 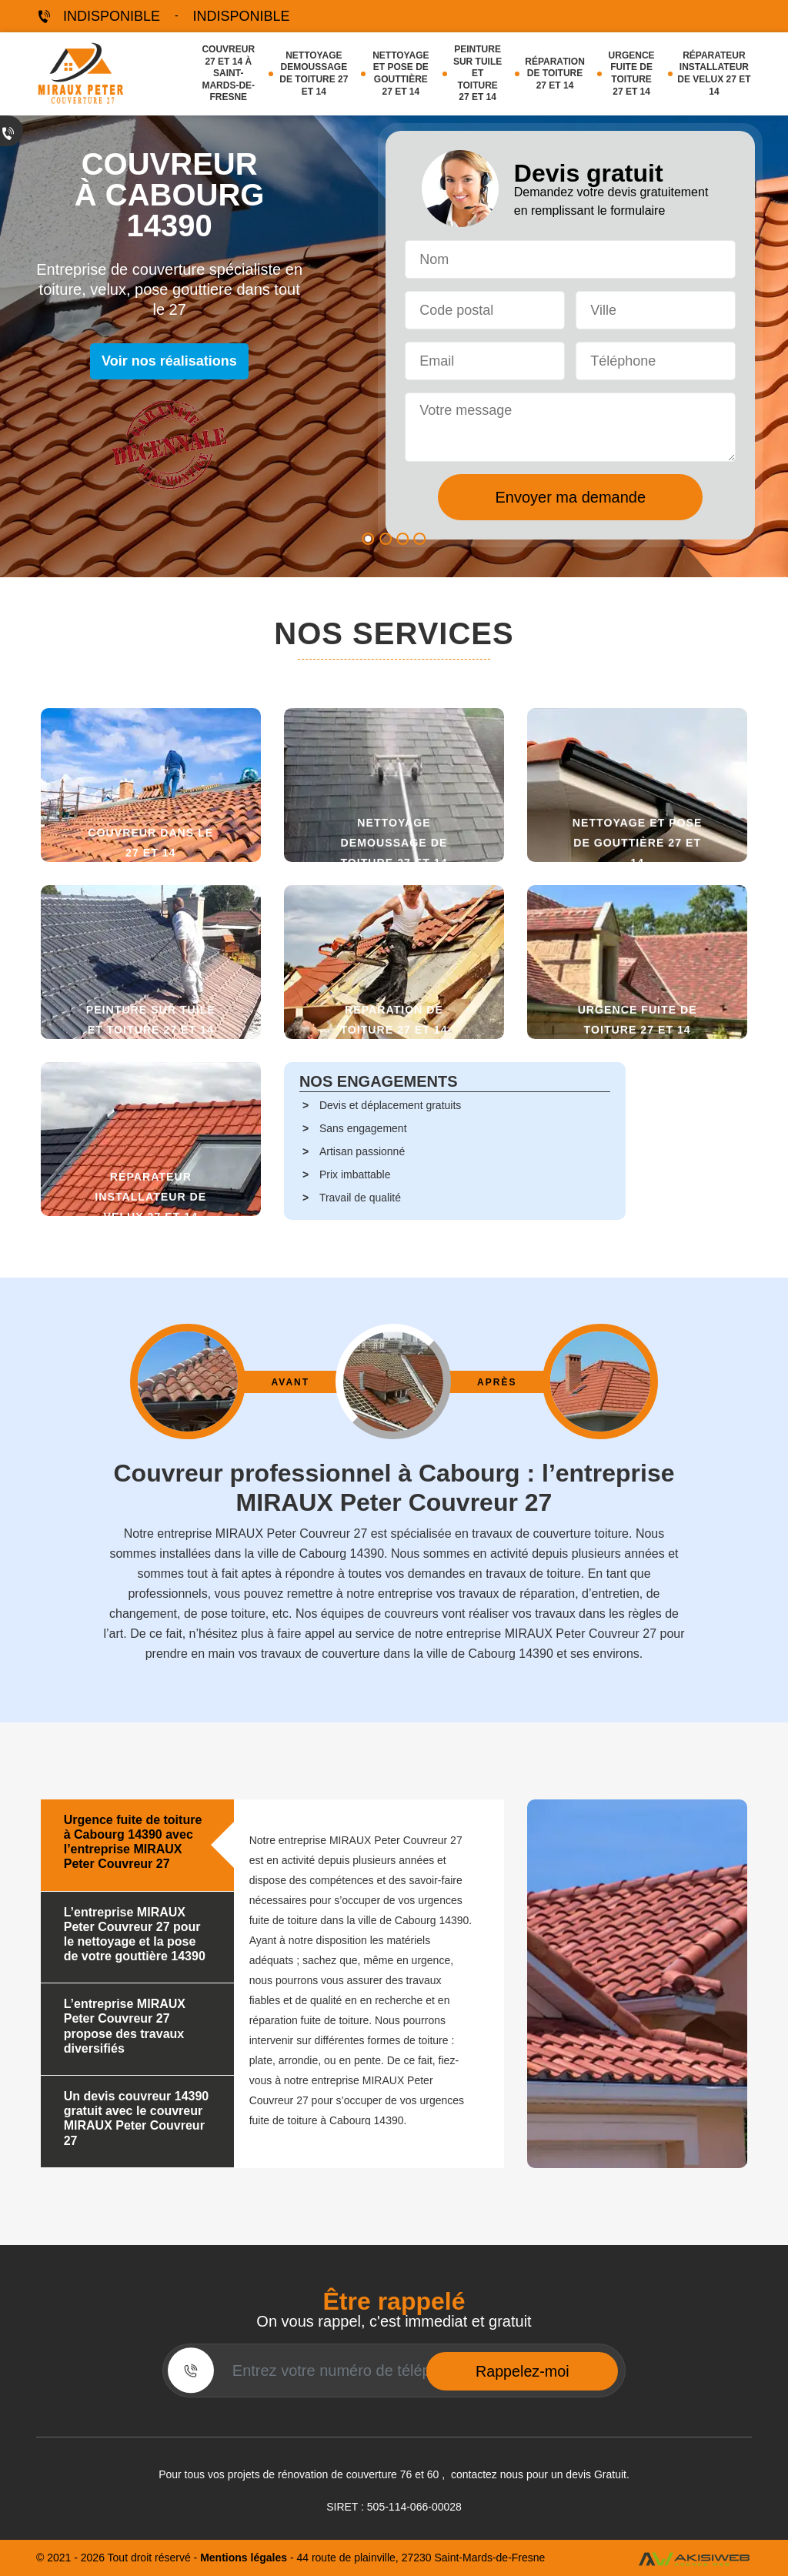 What do you see at coordinates (555, 73) in the screenshot?
I see `Réparation de toiture 27 et 14` at bounding box center [555, 73].